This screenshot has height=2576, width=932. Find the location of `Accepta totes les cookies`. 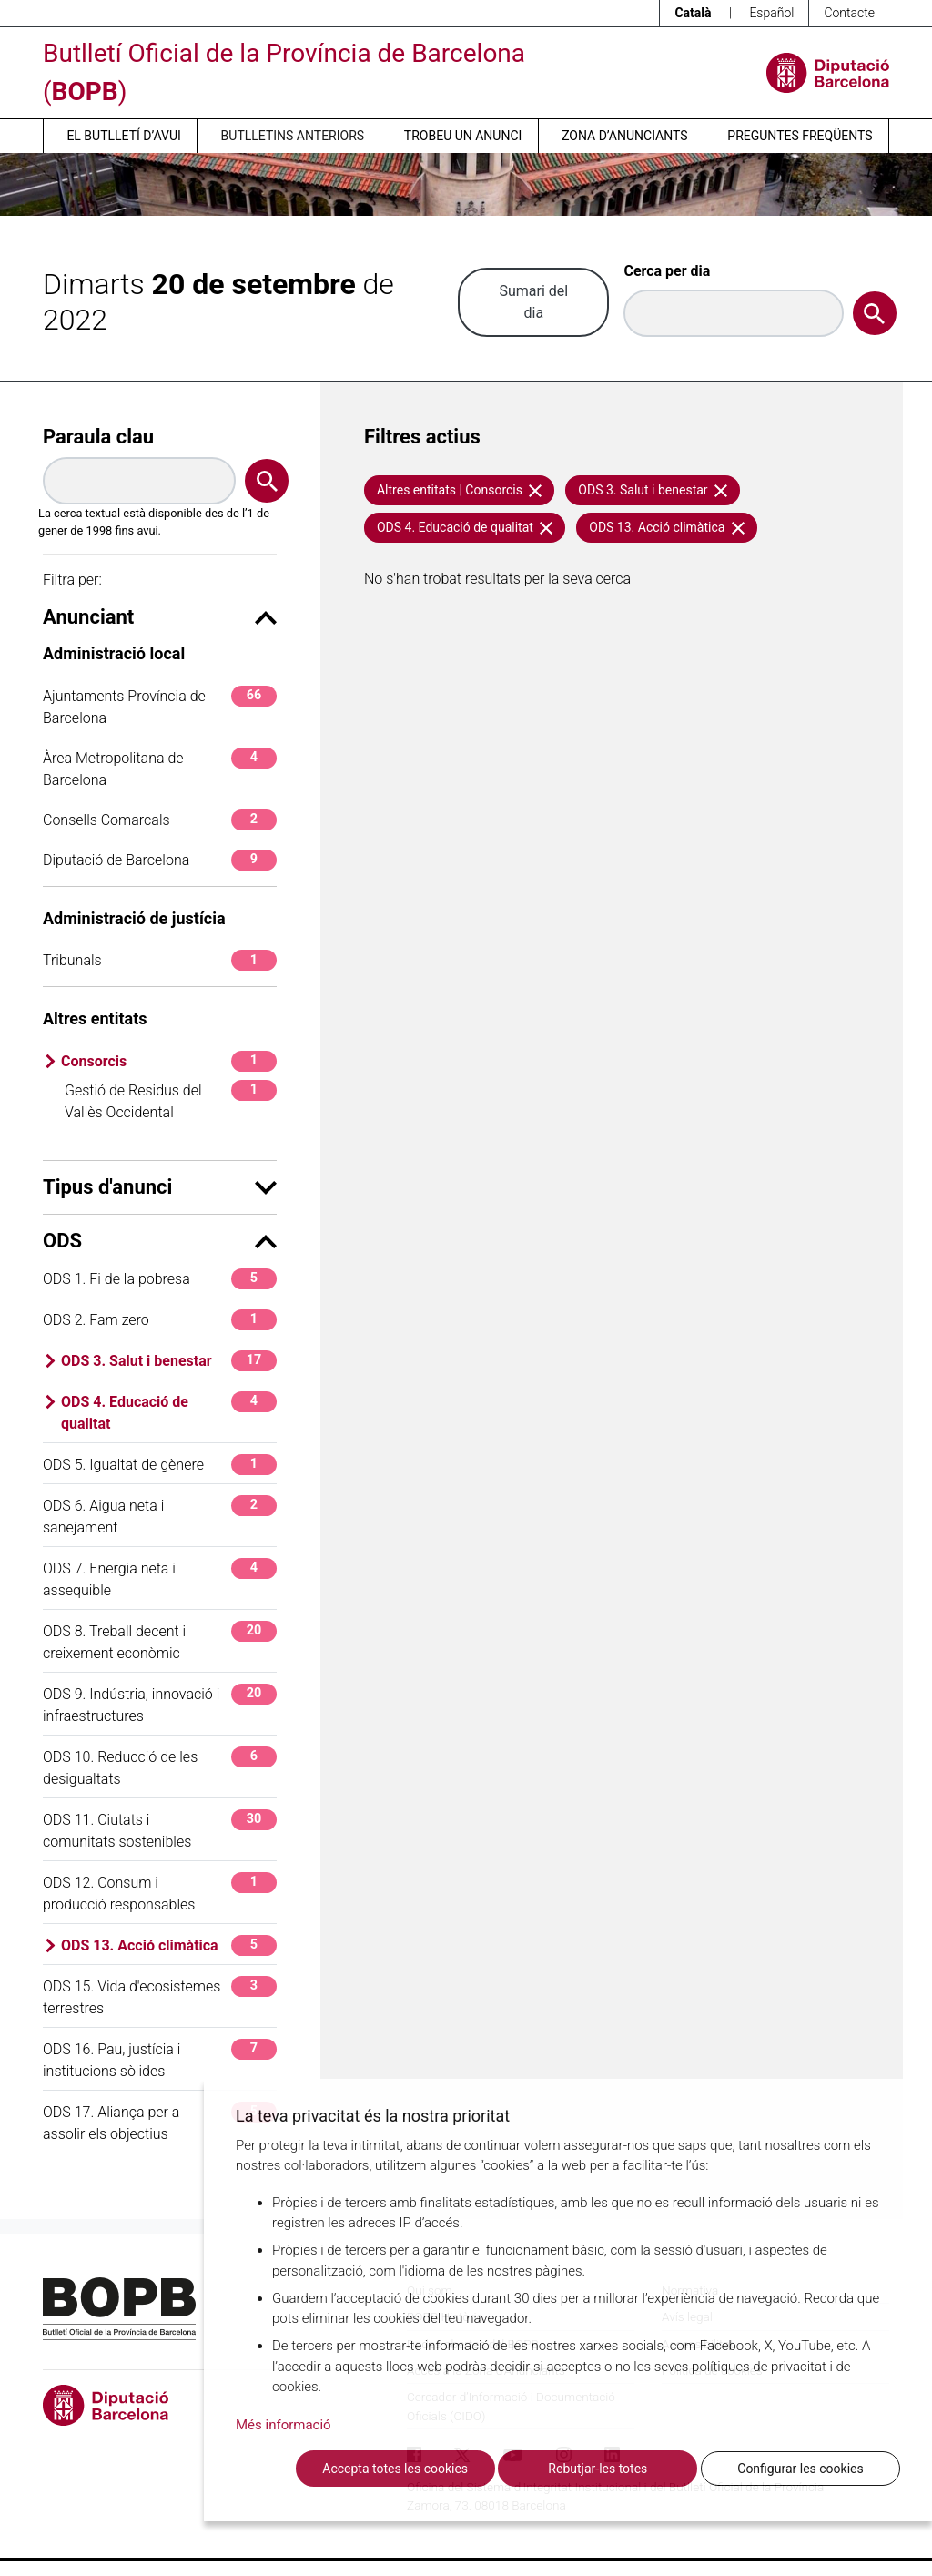

Accepta totes les cookies is located at coordinates (395, 2468).